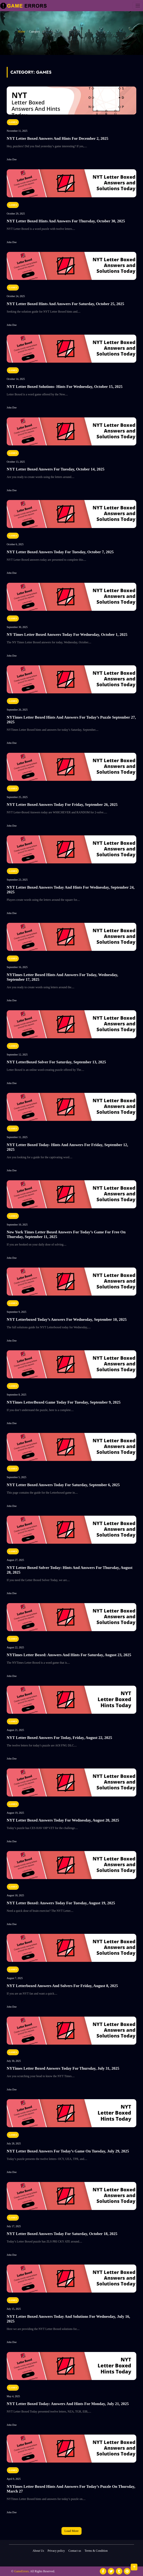 The height and width of the screenshot is (2576, 143). Describe the element at coordinates (74, 2550) in the screenshot. I see `Contact us` at that location.